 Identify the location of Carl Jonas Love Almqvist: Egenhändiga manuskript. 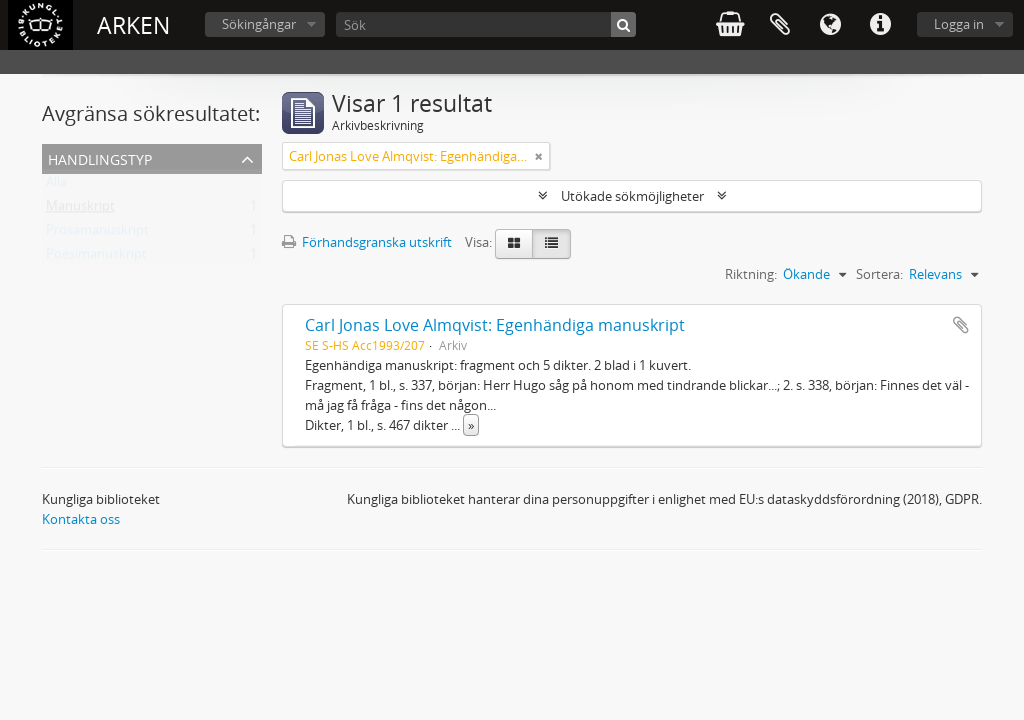
(495, 325).